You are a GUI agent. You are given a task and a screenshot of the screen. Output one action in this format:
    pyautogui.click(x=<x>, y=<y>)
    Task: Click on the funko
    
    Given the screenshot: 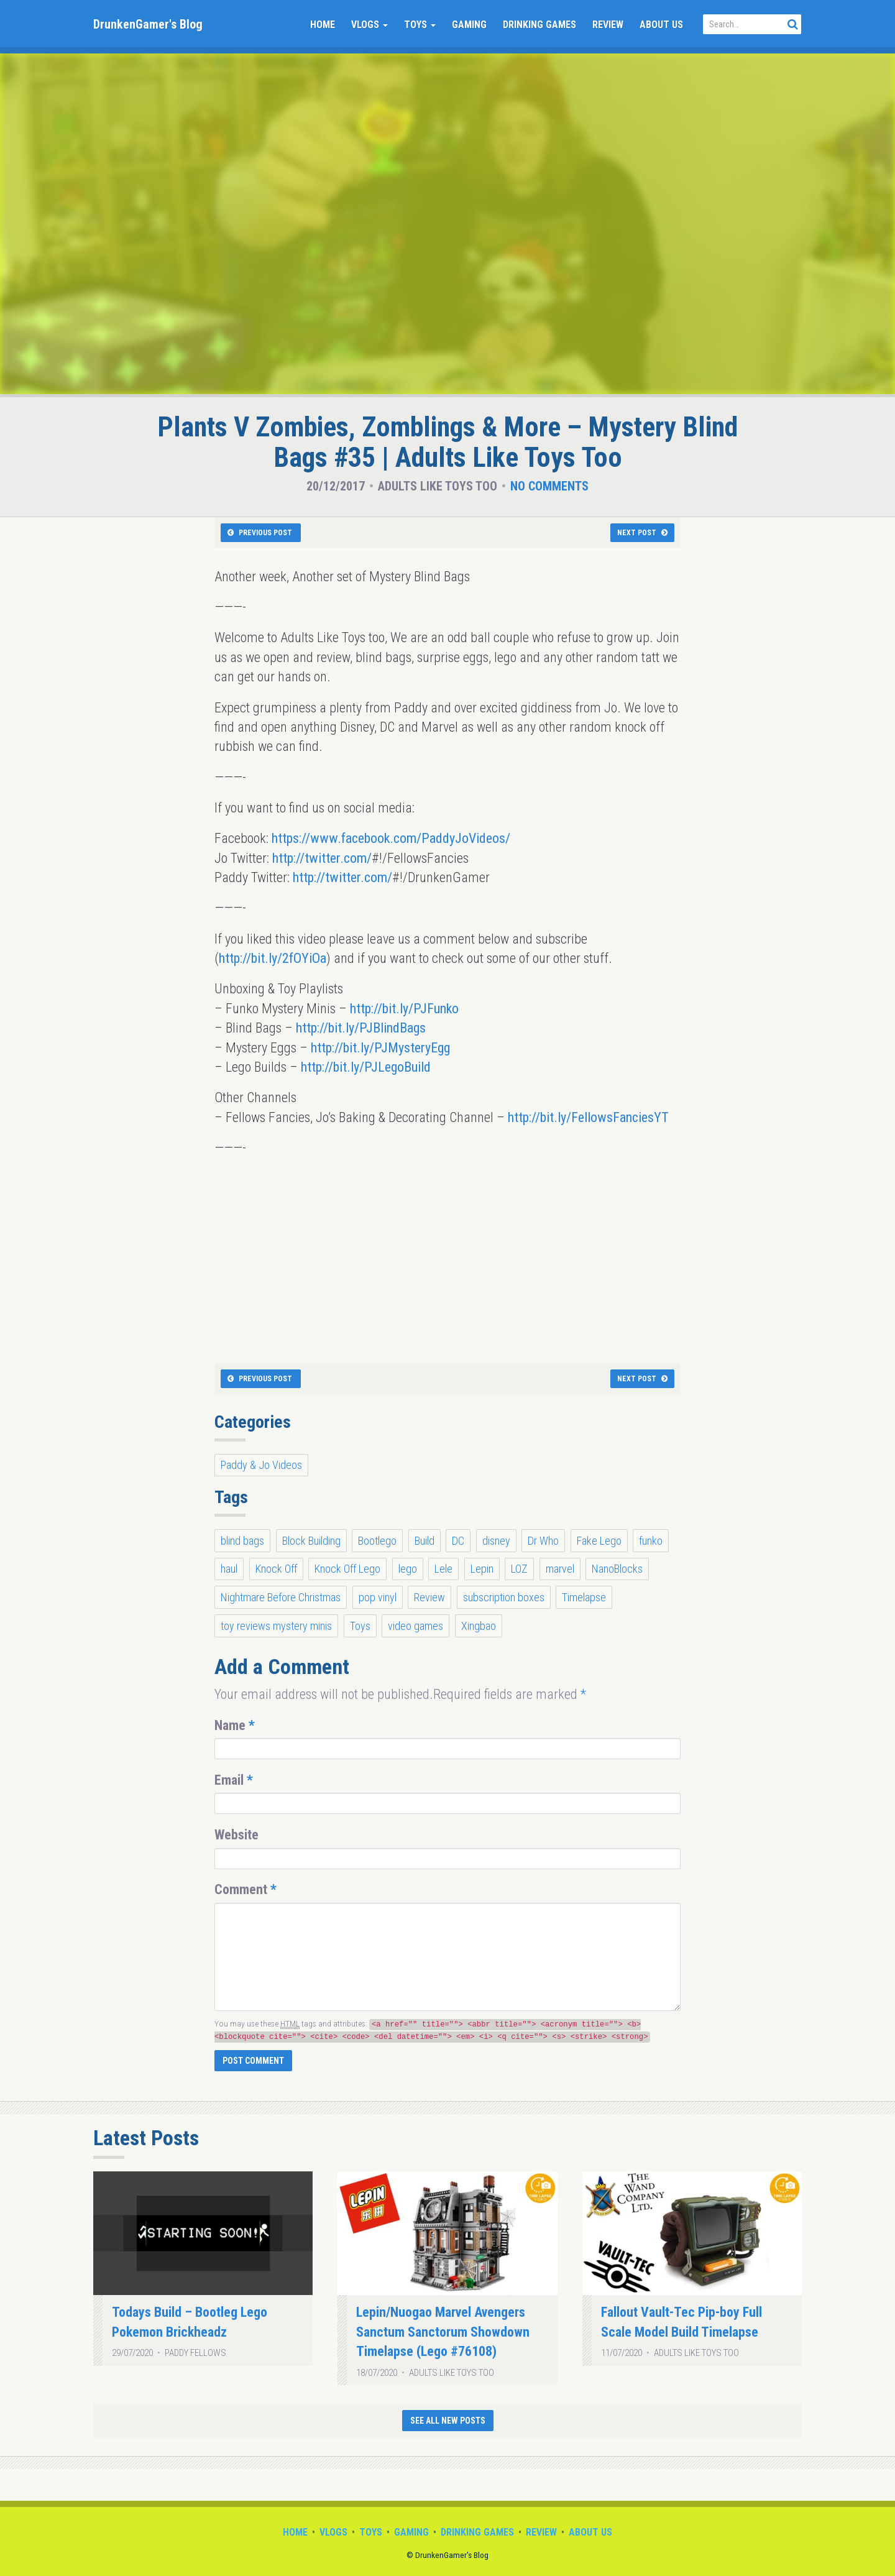 What is the action you would take?
    pyautogui.click(x=651, y=1540)
    